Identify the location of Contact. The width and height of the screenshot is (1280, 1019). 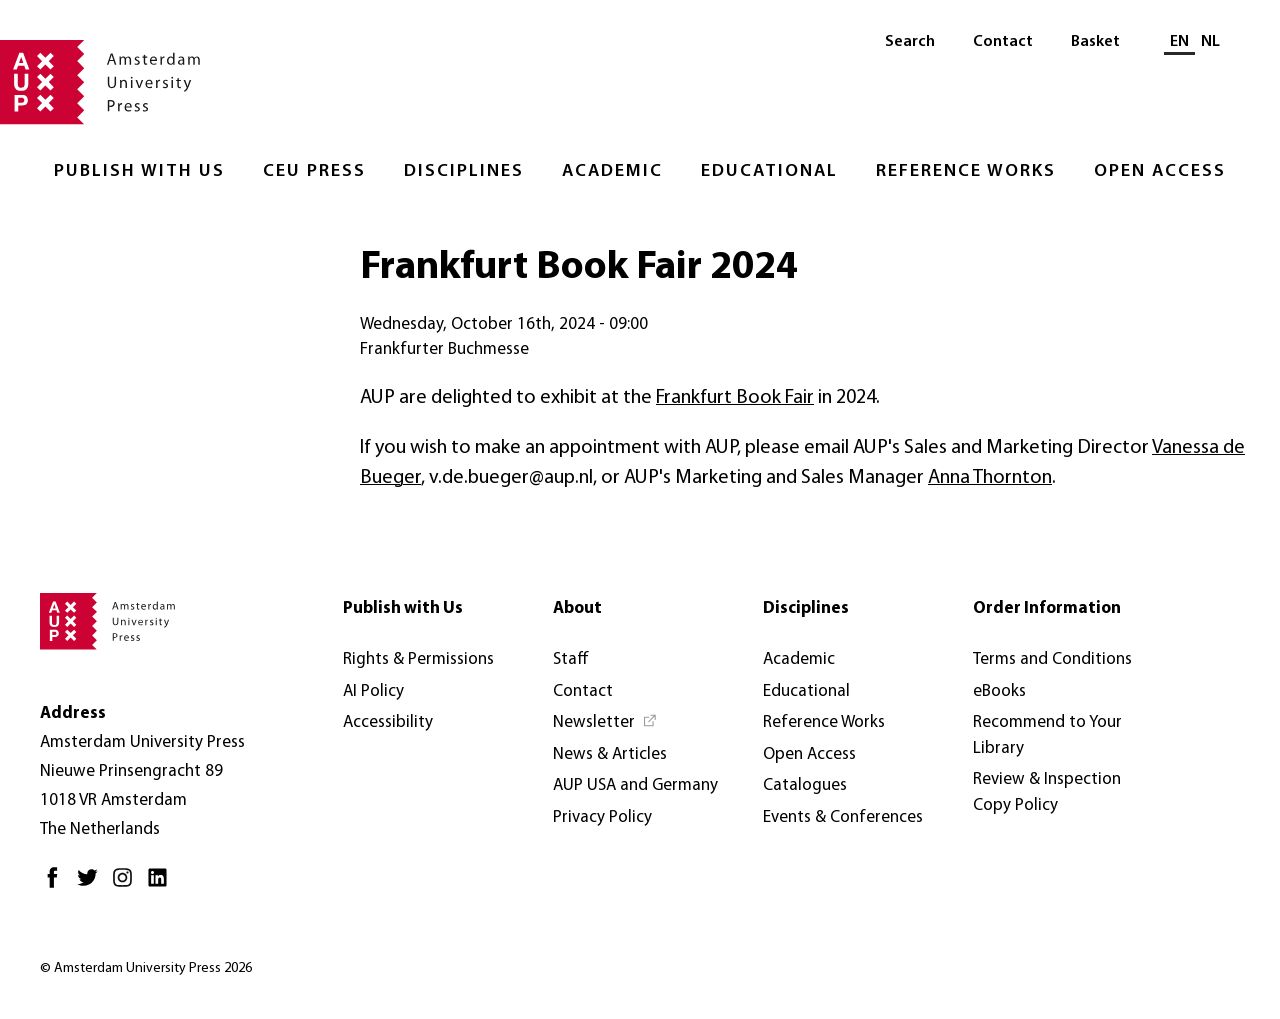
(1003, 42).